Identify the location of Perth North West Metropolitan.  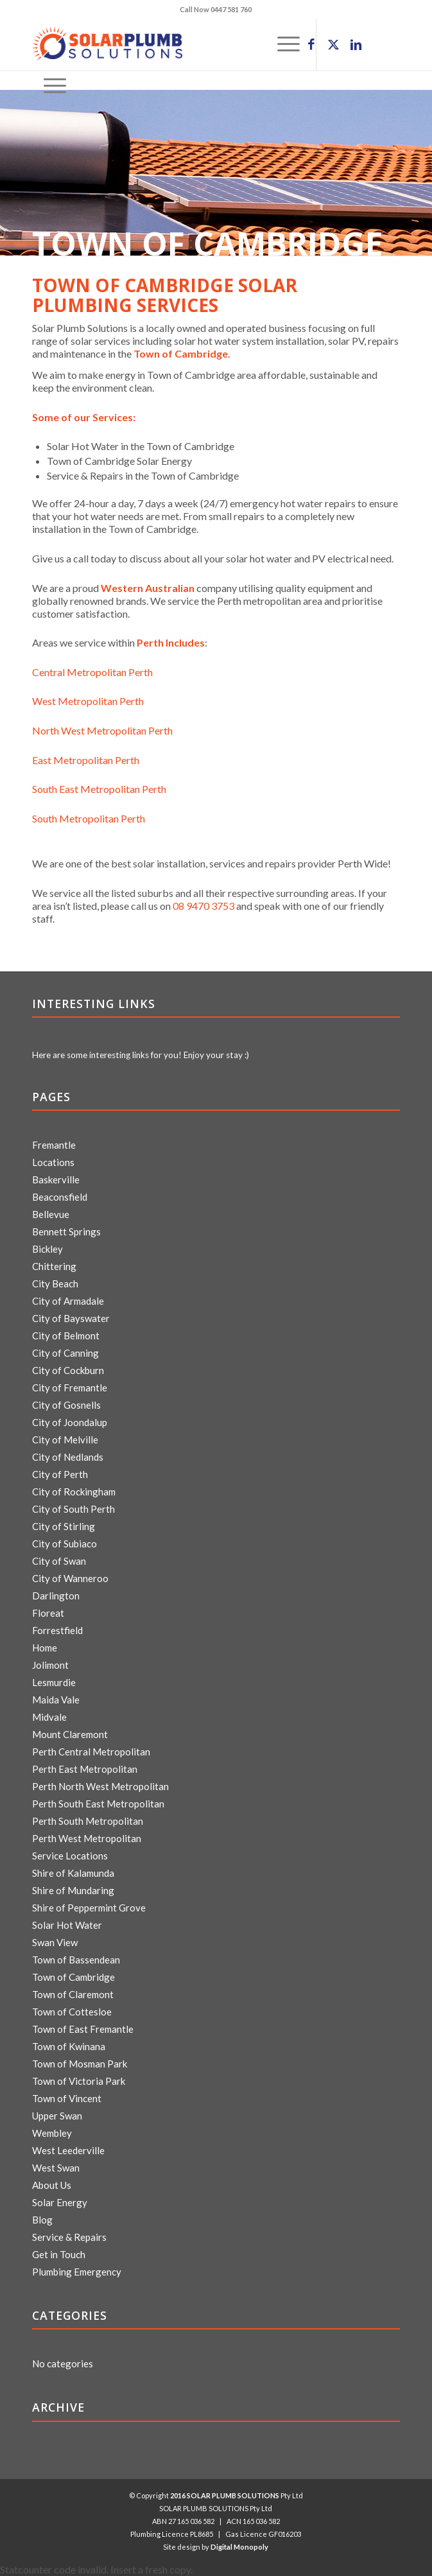
(100, 1786).